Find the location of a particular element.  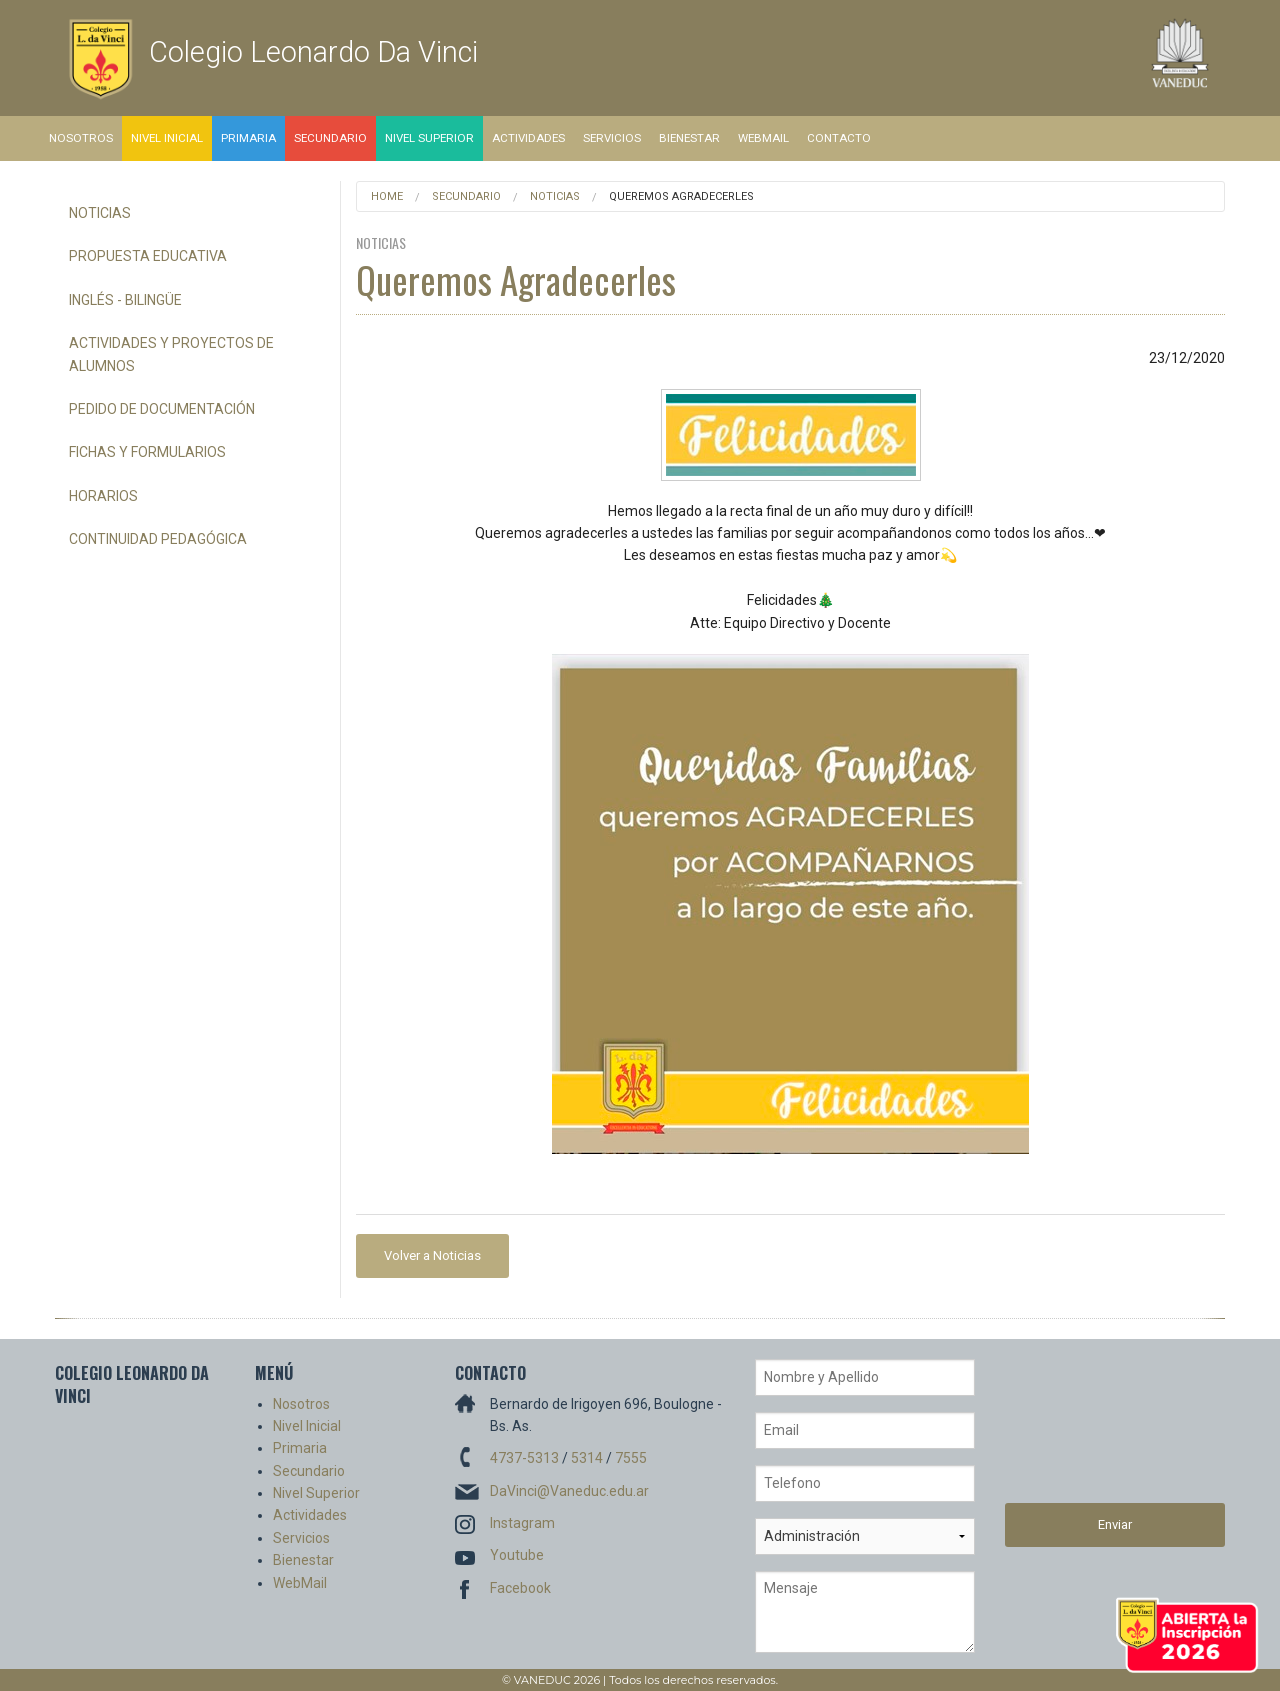

Inglés - Bilingüe is located at coordinates (125, 300).